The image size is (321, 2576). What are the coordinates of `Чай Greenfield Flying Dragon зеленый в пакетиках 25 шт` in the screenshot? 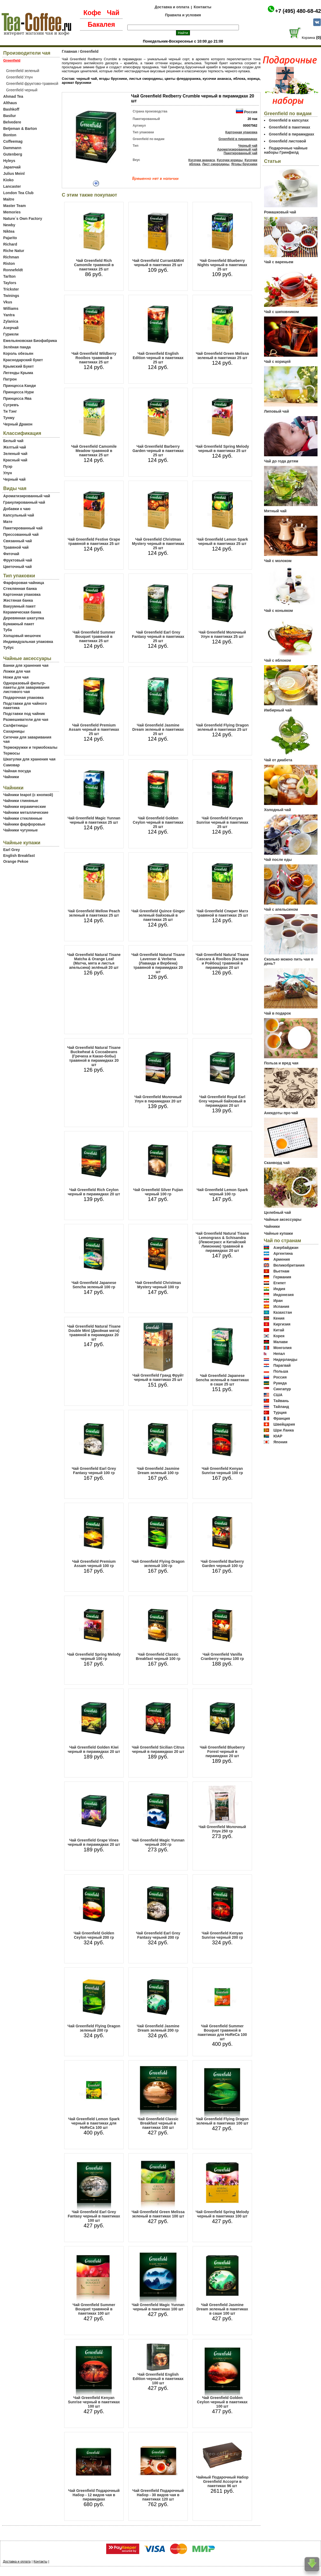 It's located at (222, 727).